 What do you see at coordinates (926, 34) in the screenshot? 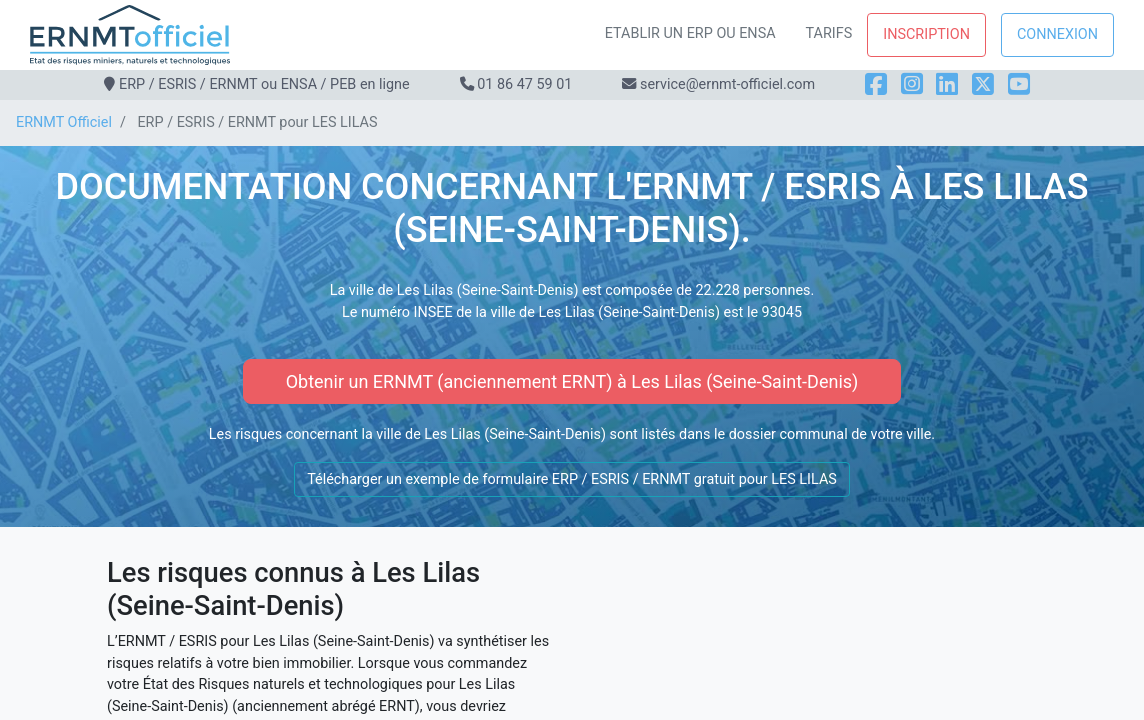
I see `Inscription` at bounding box center [926, 34].